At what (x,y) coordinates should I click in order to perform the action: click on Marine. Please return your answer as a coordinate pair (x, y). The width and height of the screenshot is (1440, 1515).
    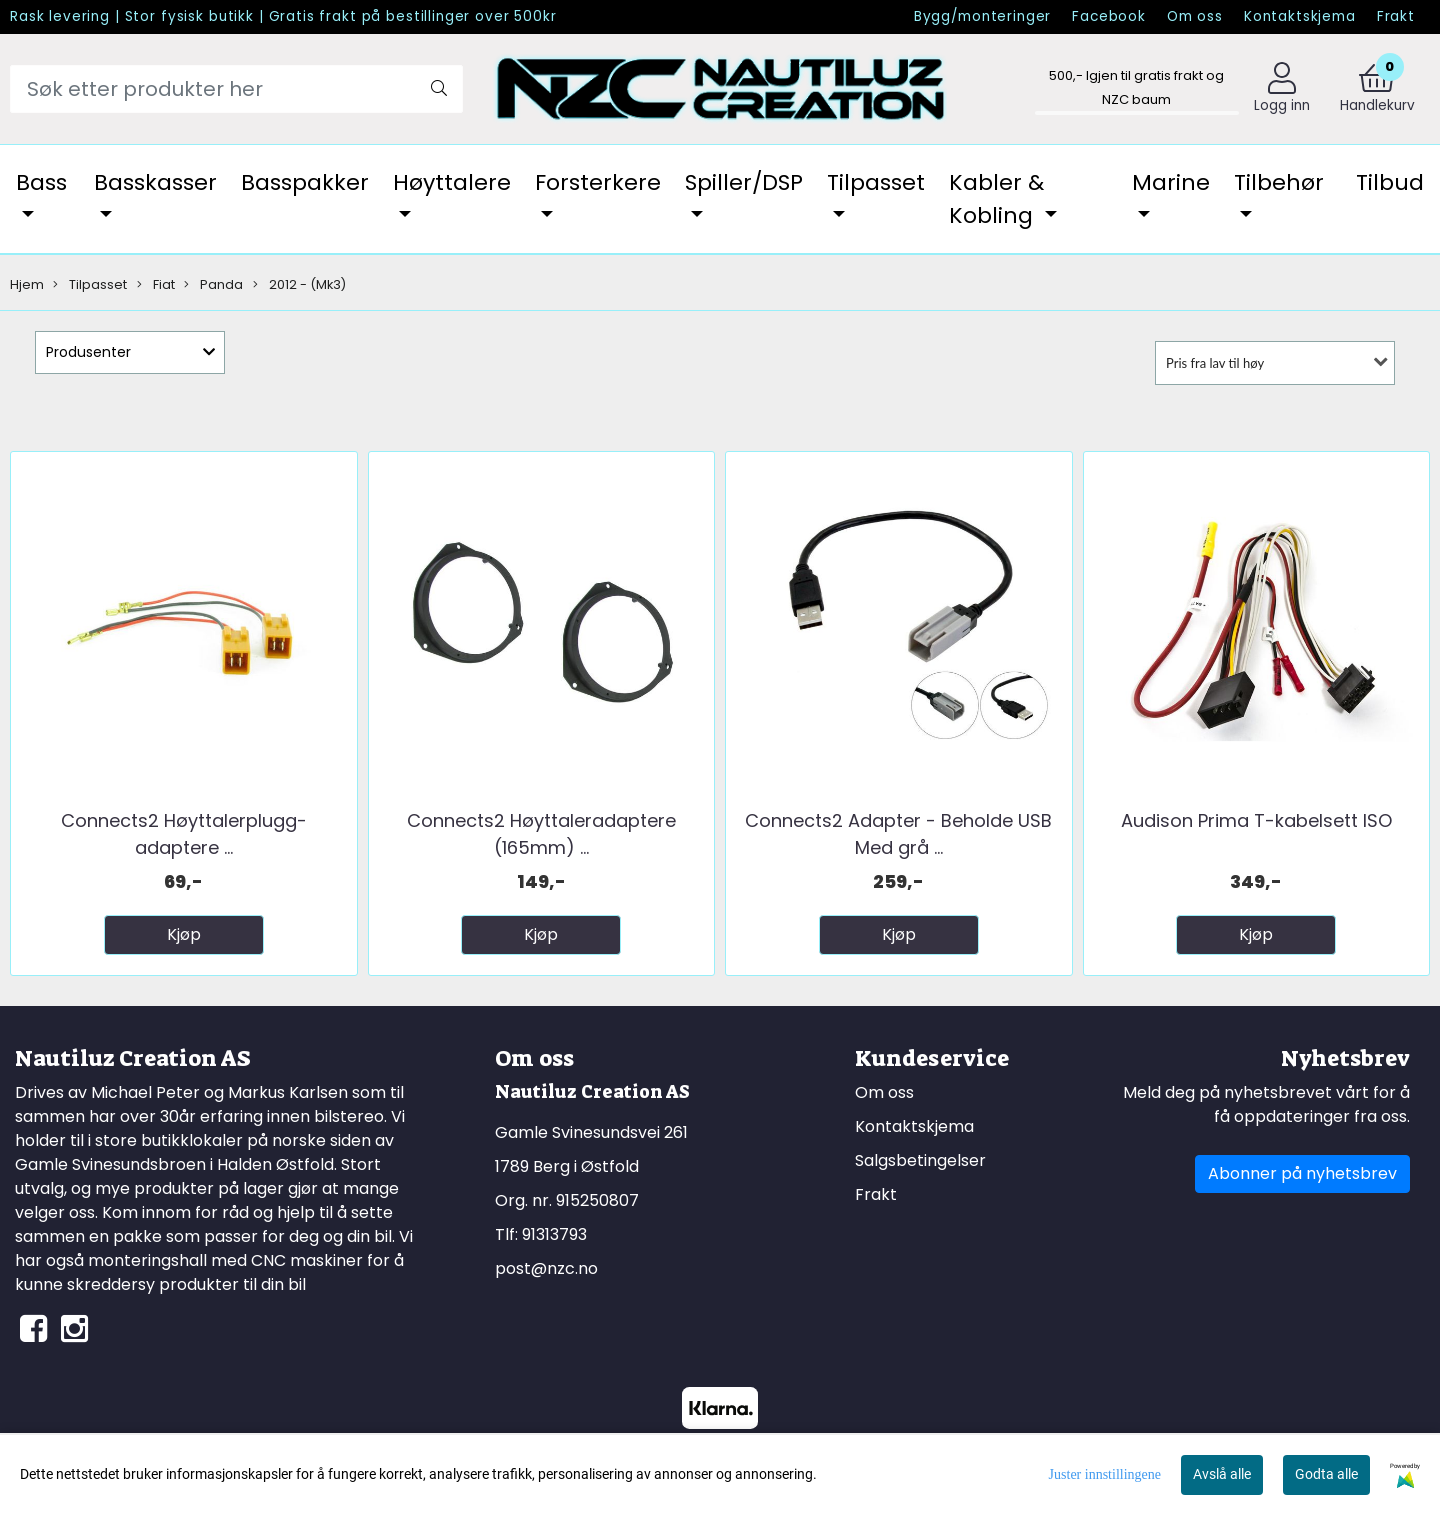
    Looking at the image, I should click on (1171, 182).